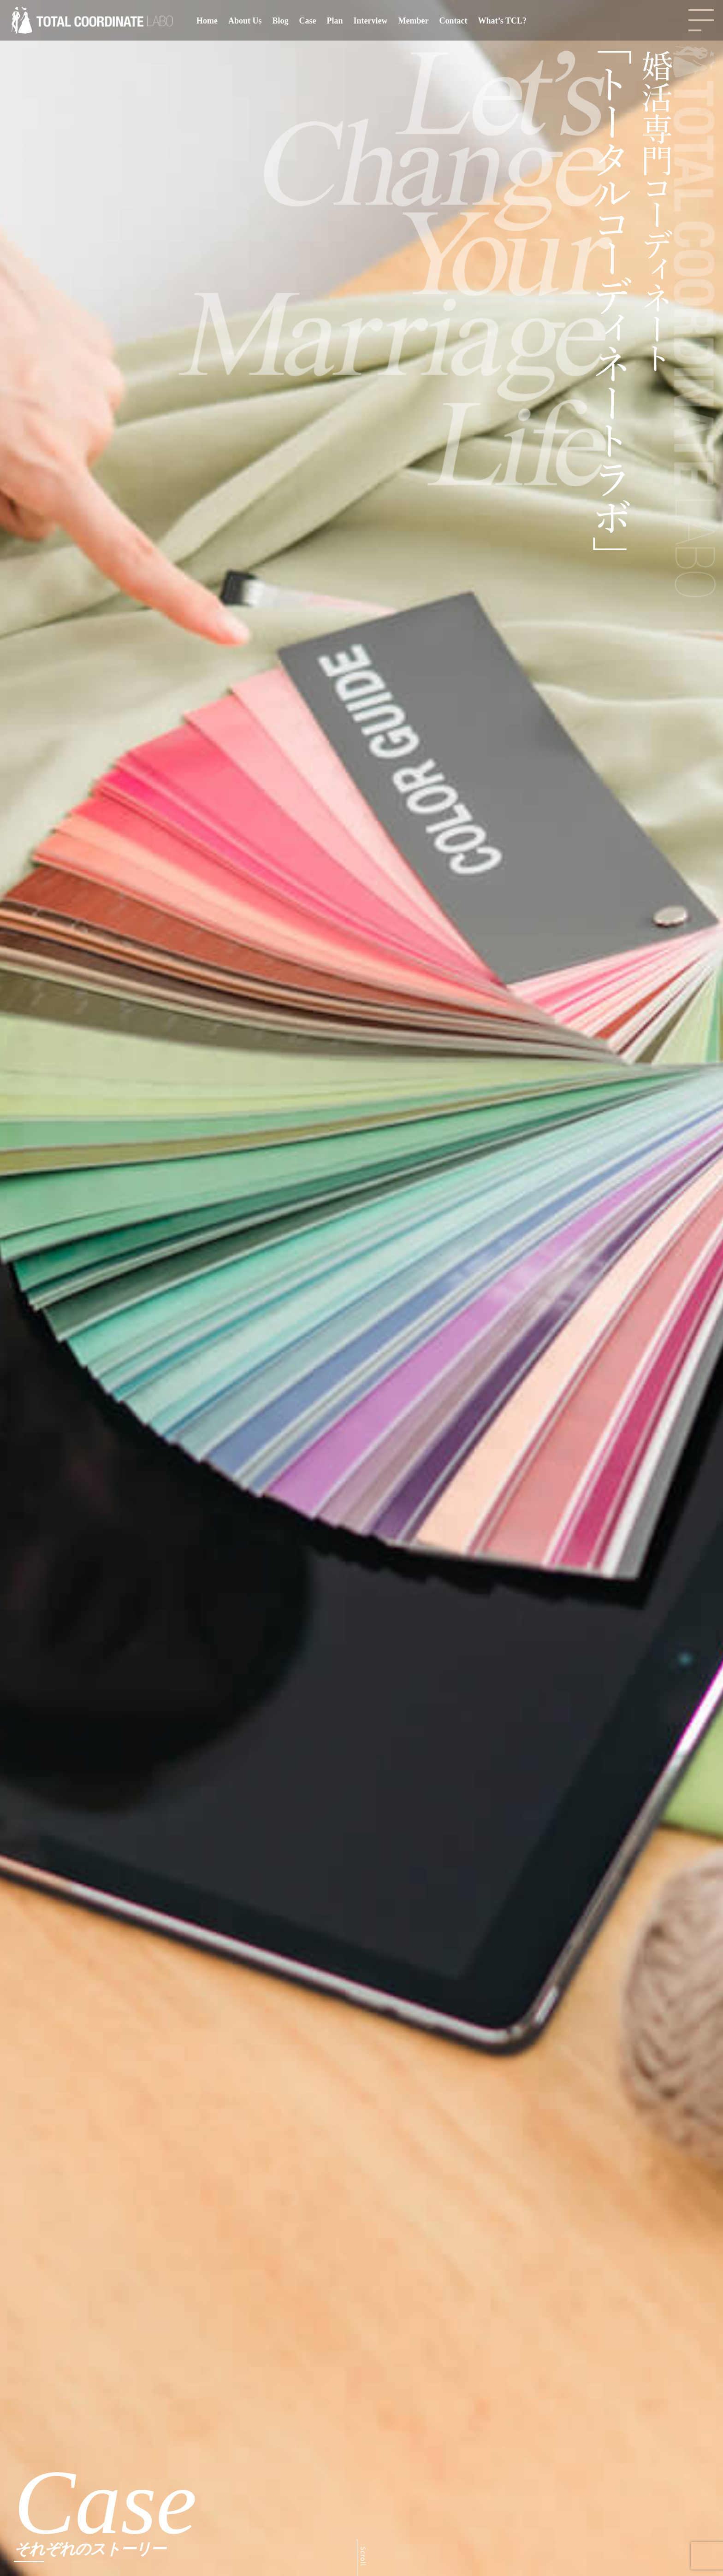  Describe the element at coordinates (92, 20) in the screenshot. I see `[Total Coordinate Labo | 婚活専門コーディネート｜トータルコーディネートラボ]` at that location.